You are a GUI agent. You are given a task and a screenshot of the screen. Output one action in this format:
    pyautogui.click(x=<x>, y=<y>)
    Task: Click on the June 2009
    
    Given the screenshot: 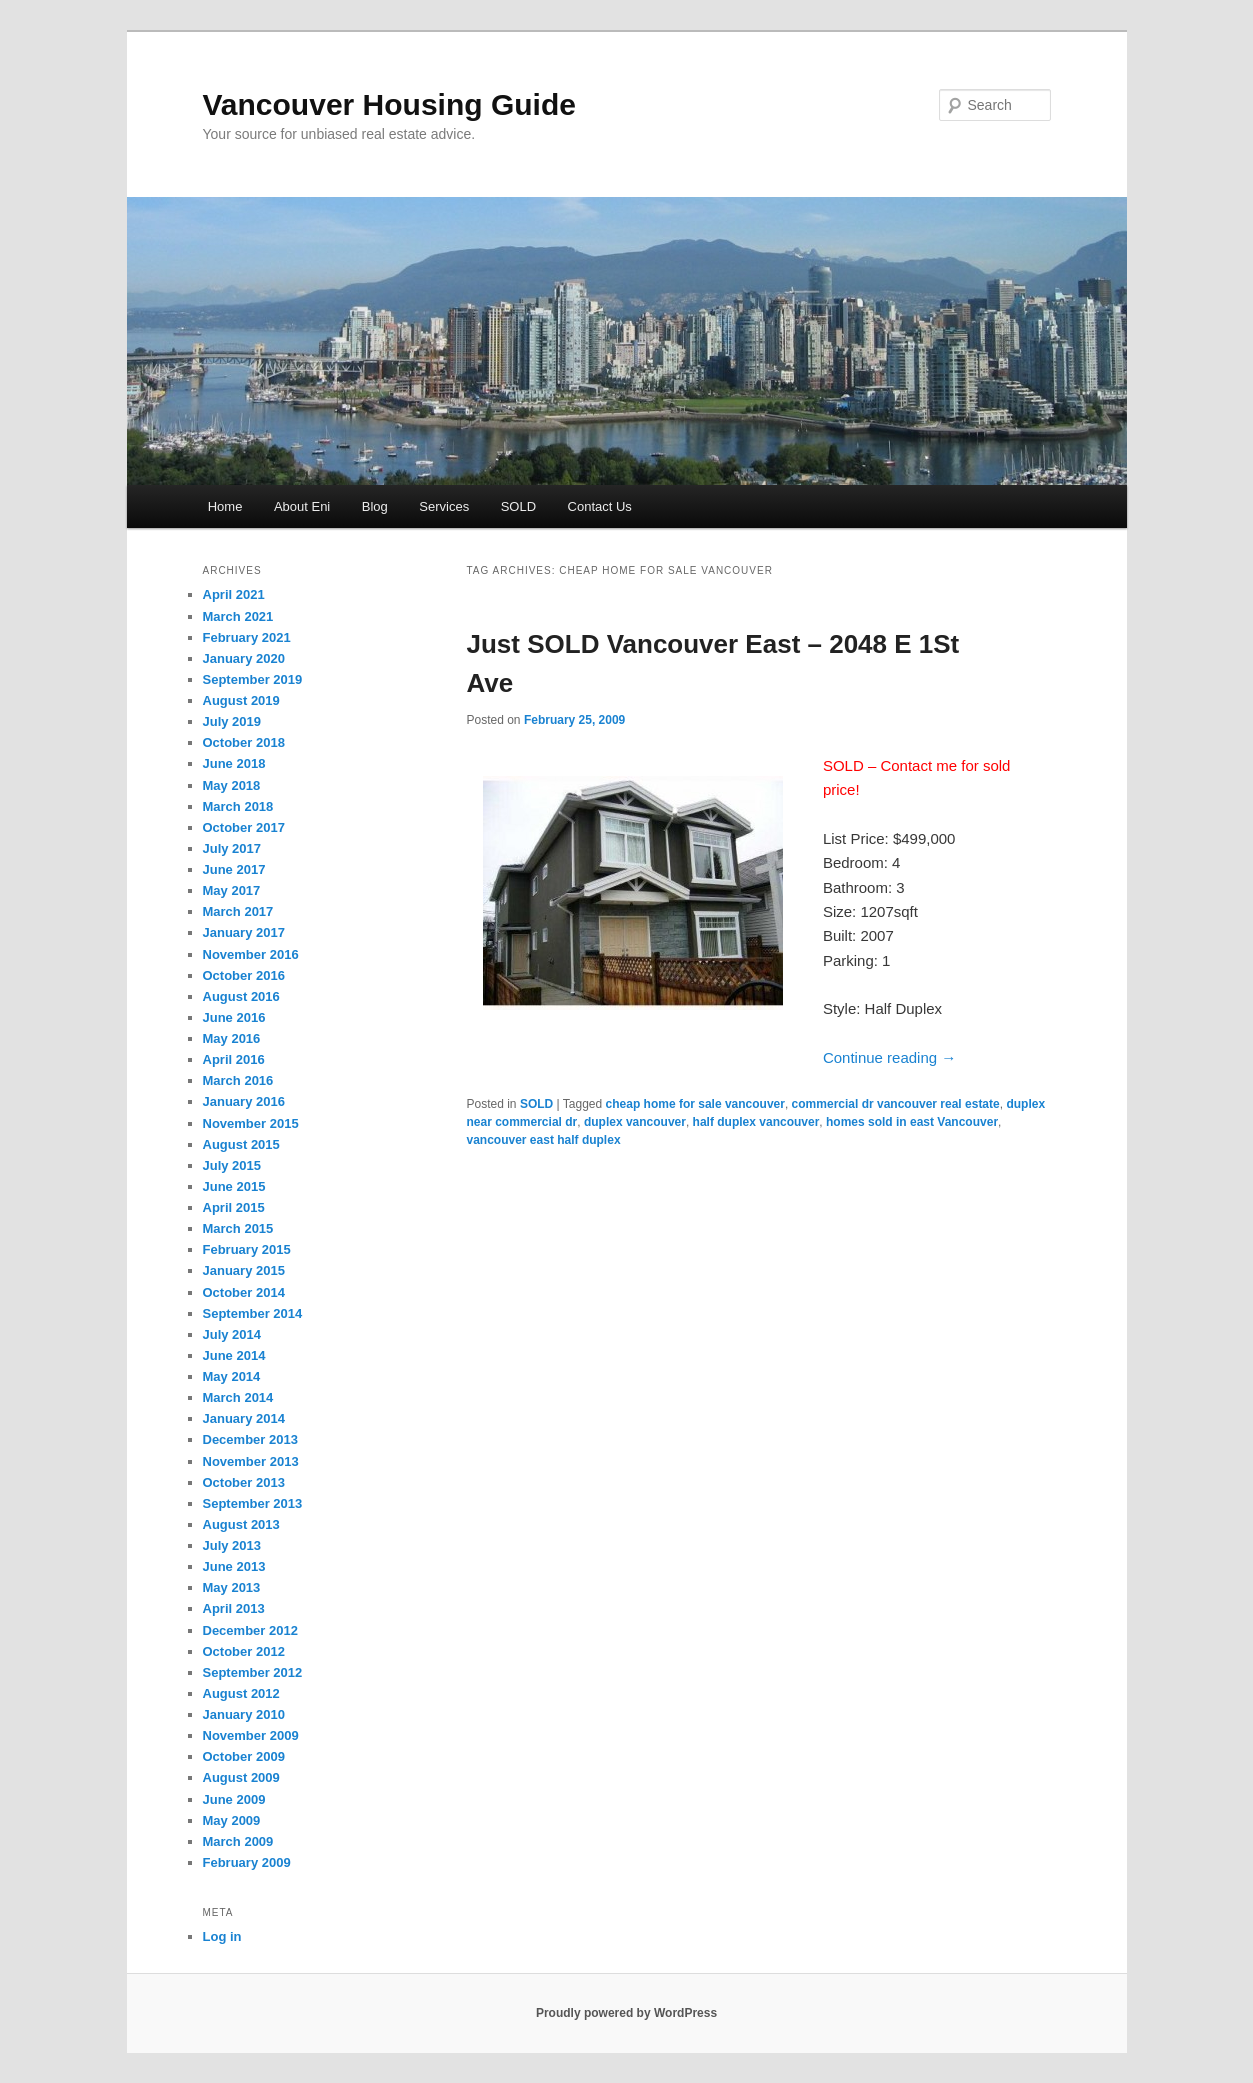 What is the action you would take?
    pyautogui.click(x=234, y=1799)
    